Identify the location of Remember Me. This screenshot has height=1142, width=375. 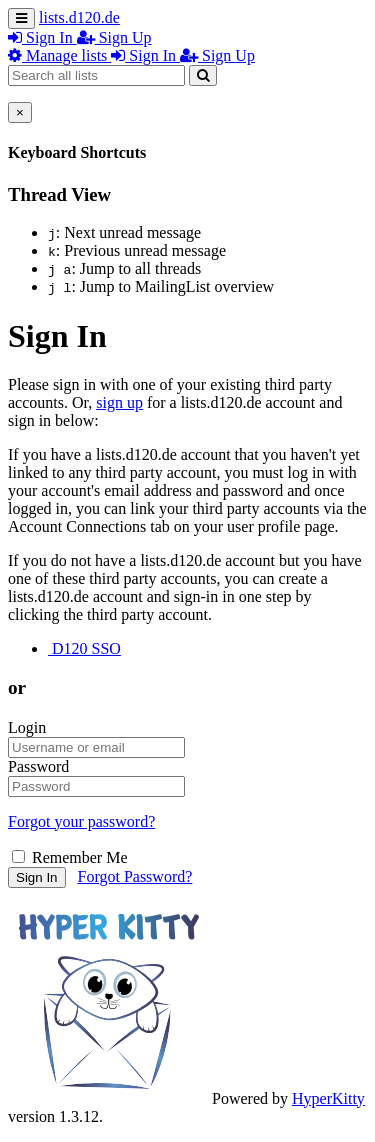
(70, 857).